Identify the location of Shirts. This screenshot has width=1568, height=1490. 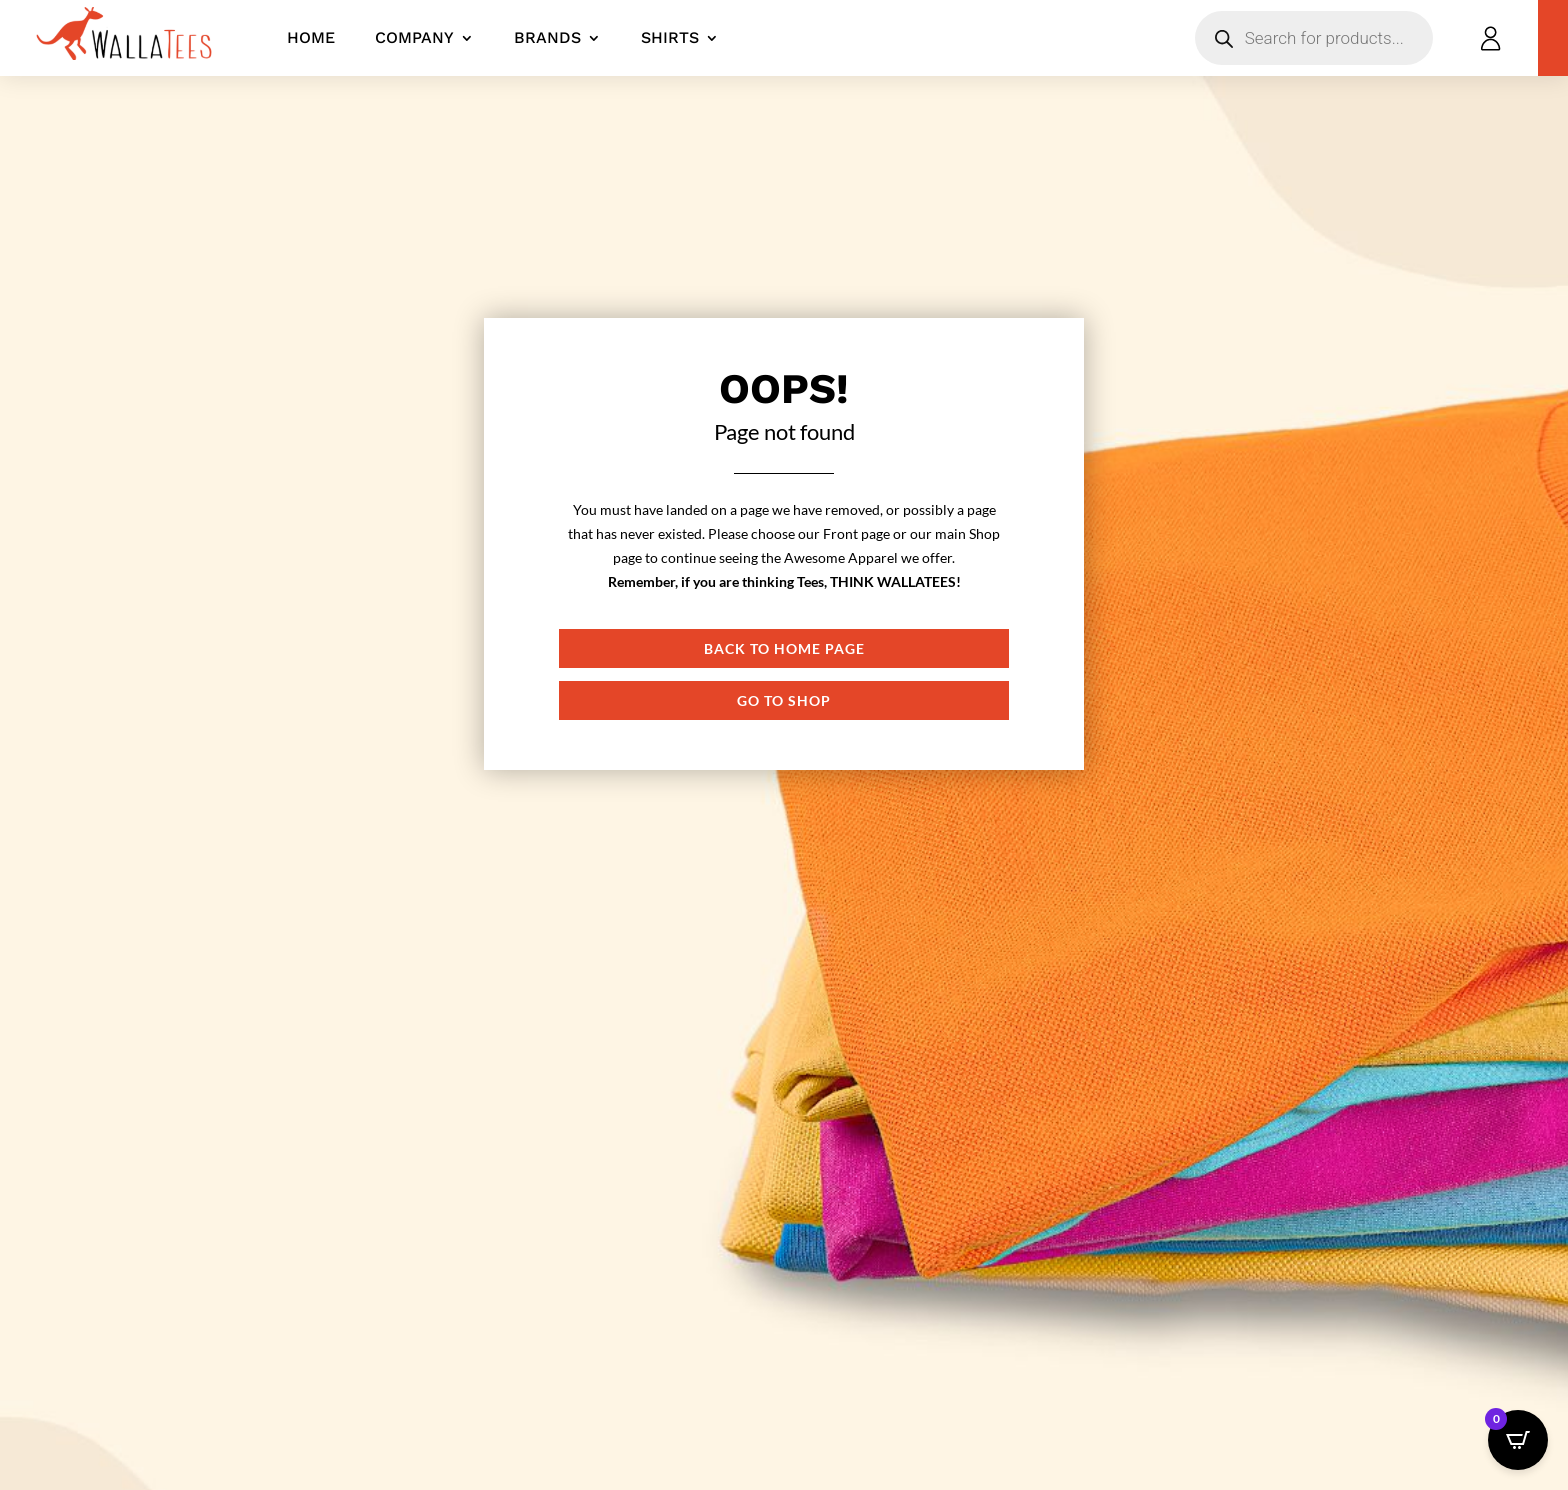
(670, 37).